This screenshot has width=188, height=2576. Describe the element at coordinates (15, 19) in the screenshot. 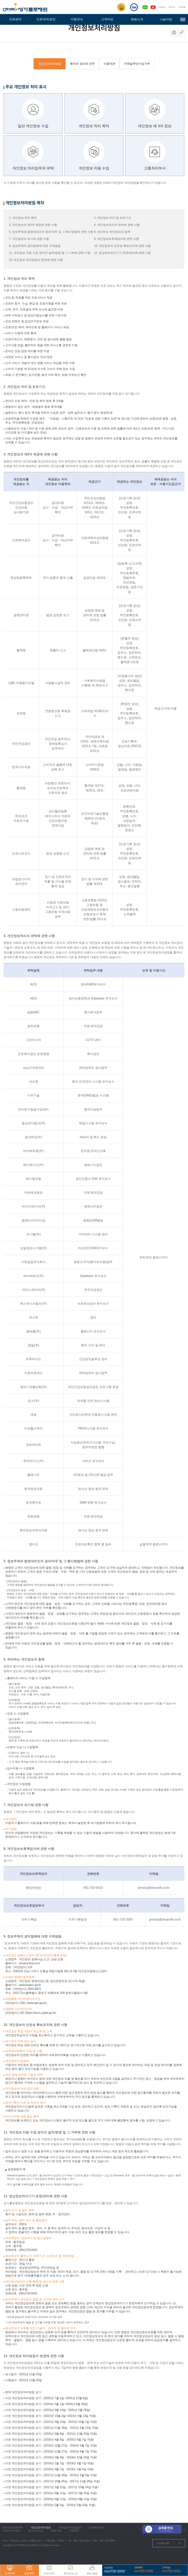

I see `진료예약` at that location.